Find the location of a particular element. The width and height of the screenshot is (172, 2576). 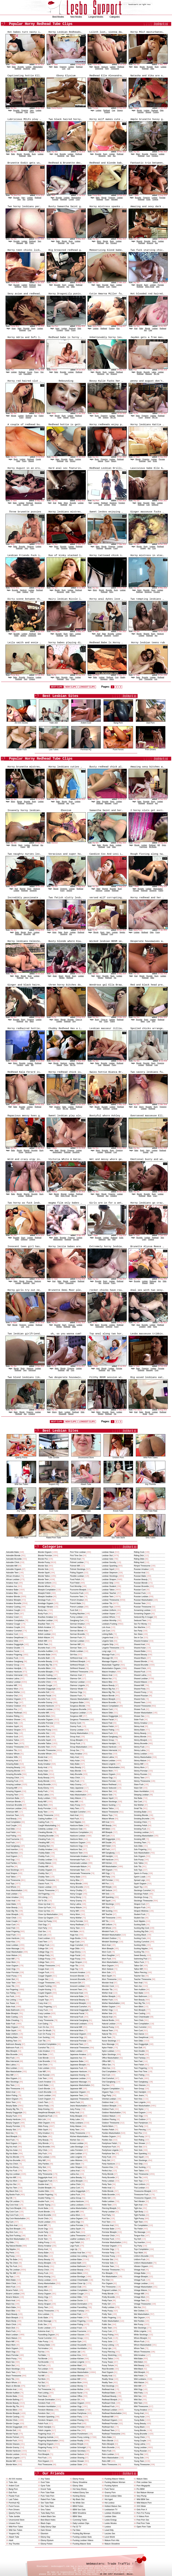

Gorgeous is located at coordinates (104, 679).